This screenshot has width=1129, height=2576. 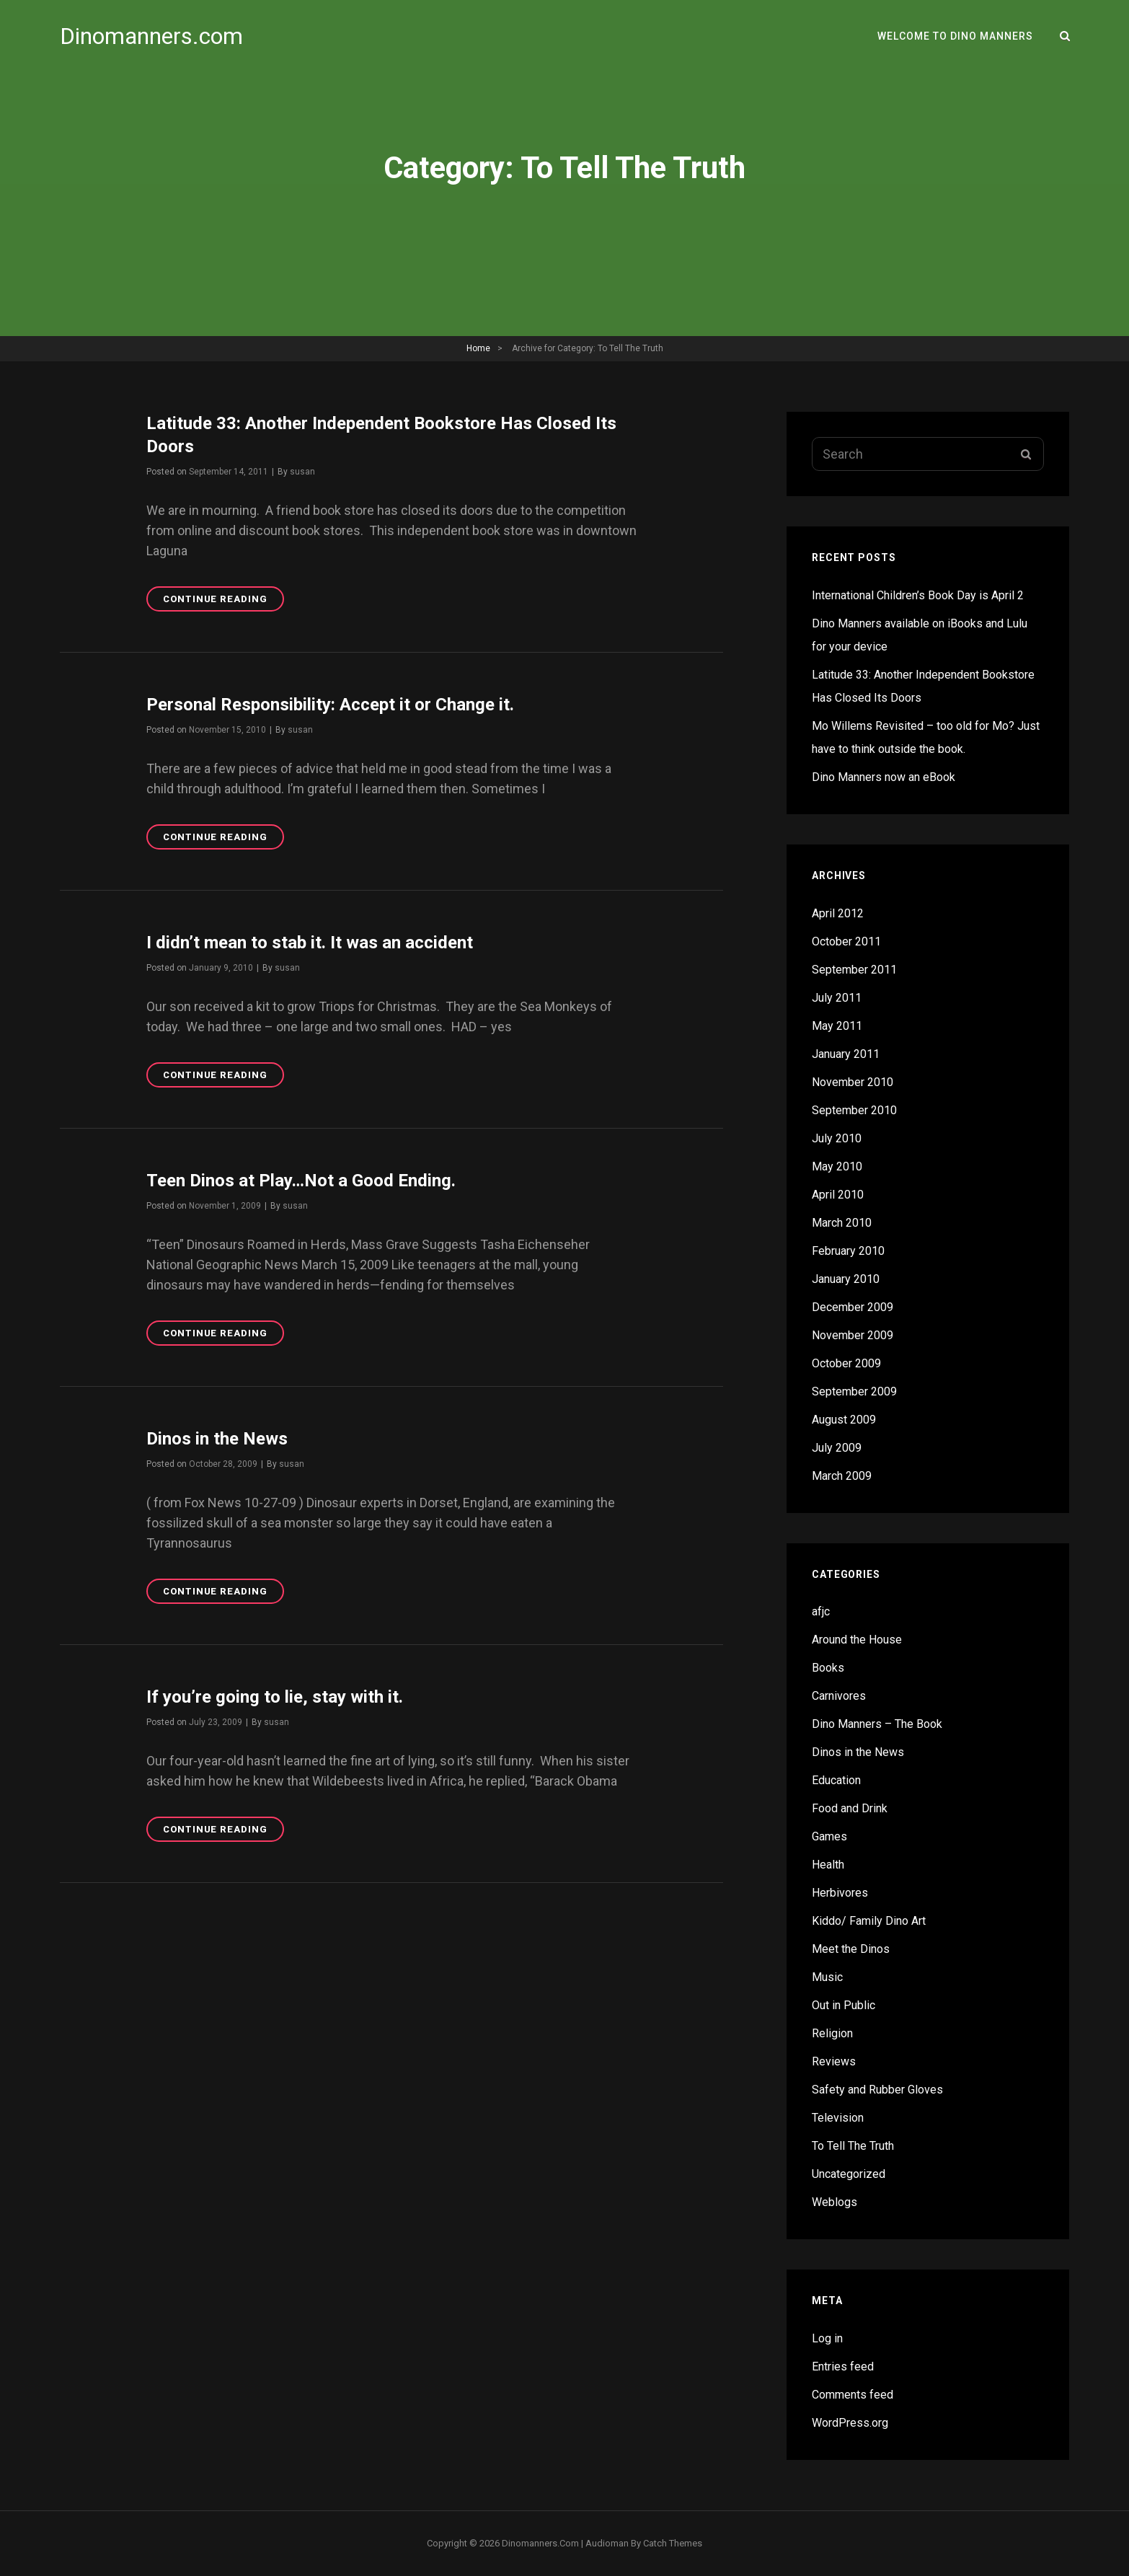 What do you see at coordinates (672, 2543) in the screenshot?
I see `Catch Themes` at bounding box center [672, 2543].